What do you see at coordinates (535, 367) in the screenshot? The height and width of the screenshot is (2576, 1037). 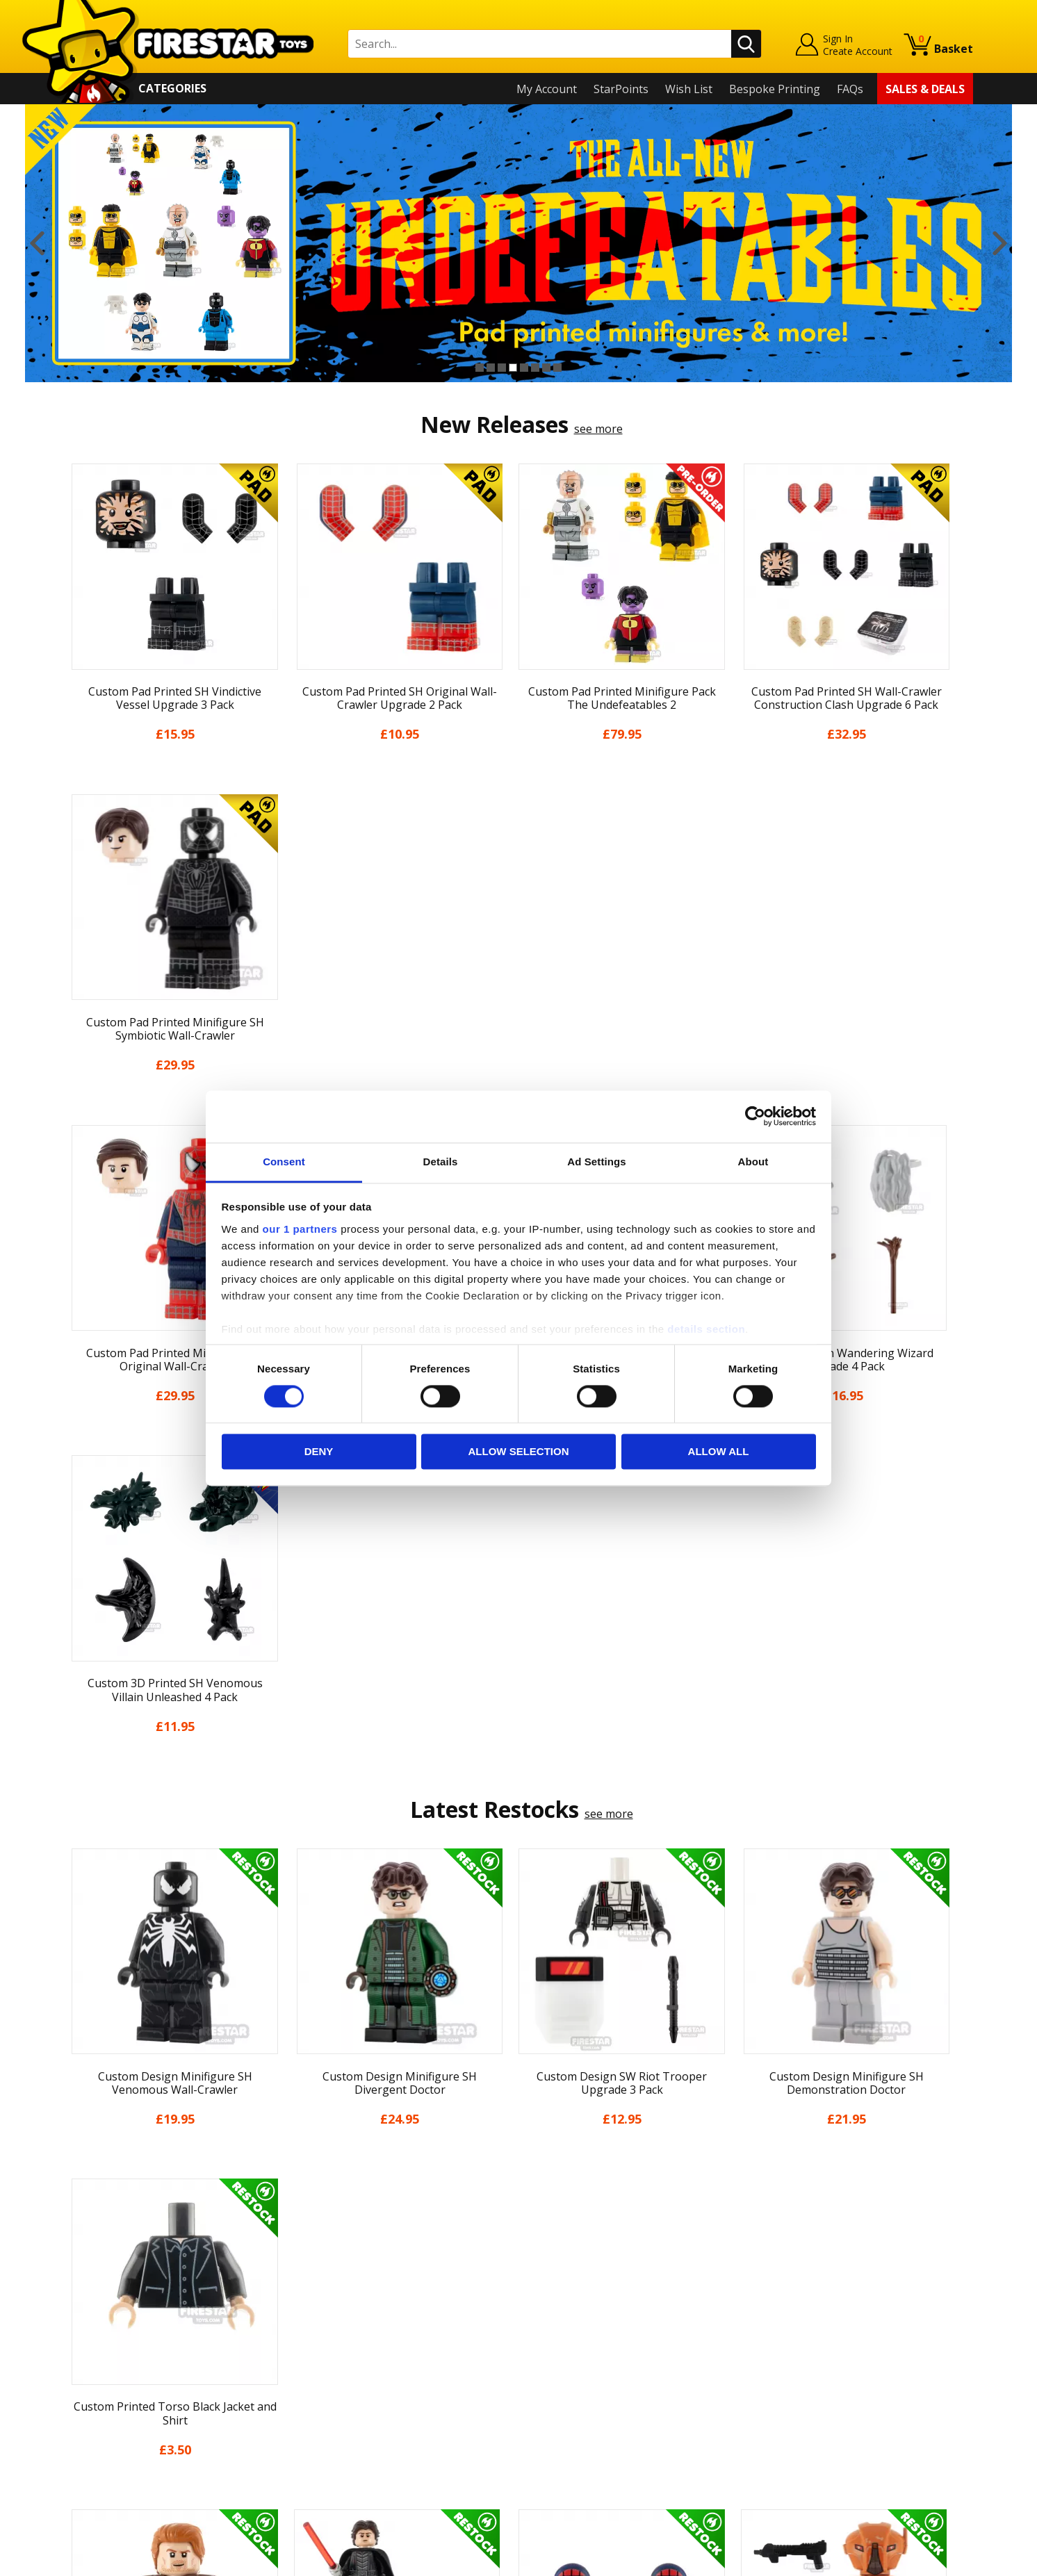 I see `6 [button]` at bounding box center [535, 367].